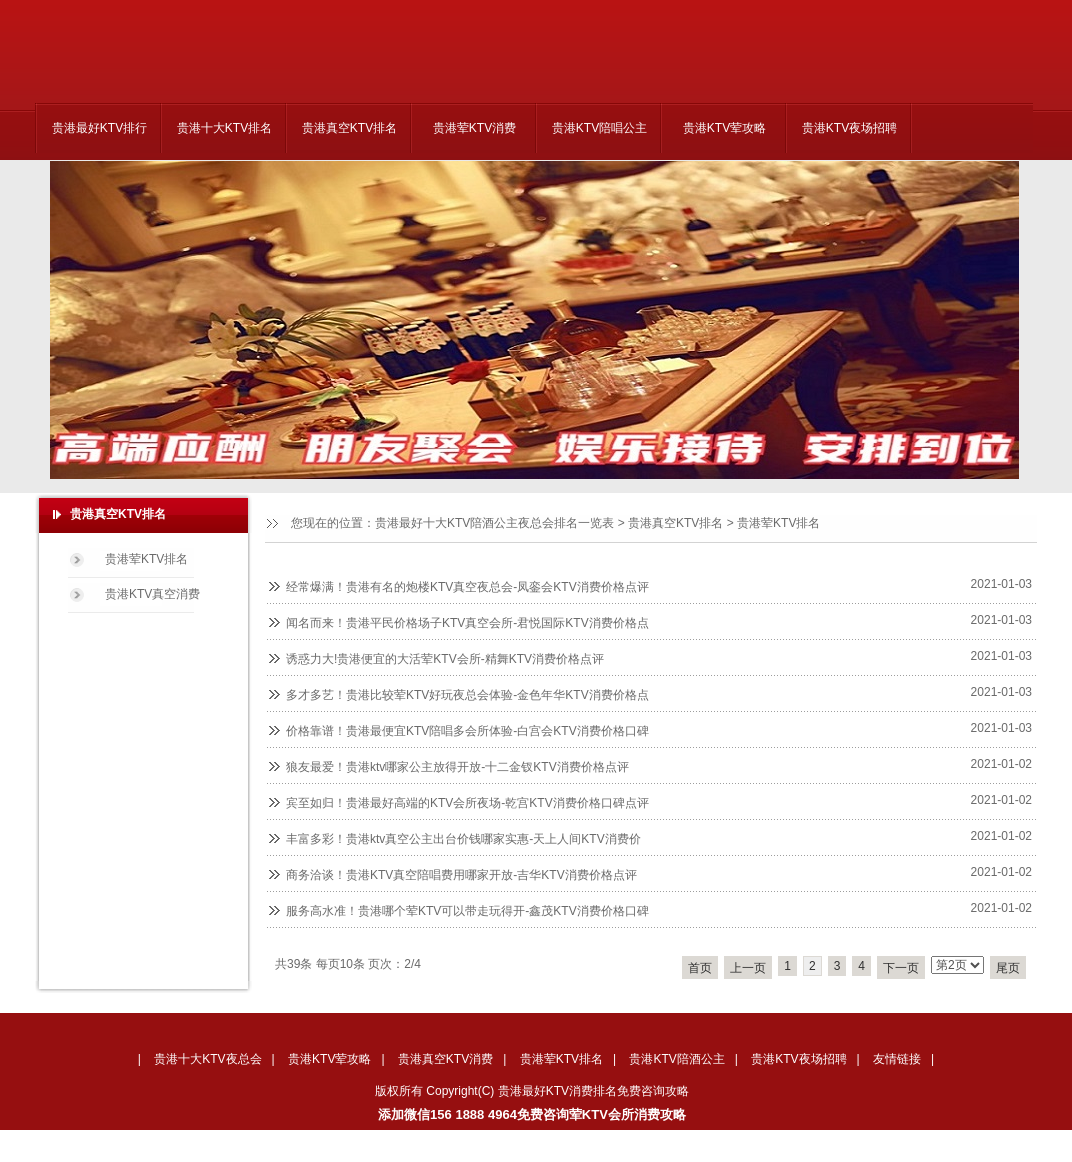  Describe the element at coordinates (467, 623) in the screenshot. I see `闻名而来！贵港平民价格场子KTV真空会所-君悦国际KTV消费价格点` at that location.